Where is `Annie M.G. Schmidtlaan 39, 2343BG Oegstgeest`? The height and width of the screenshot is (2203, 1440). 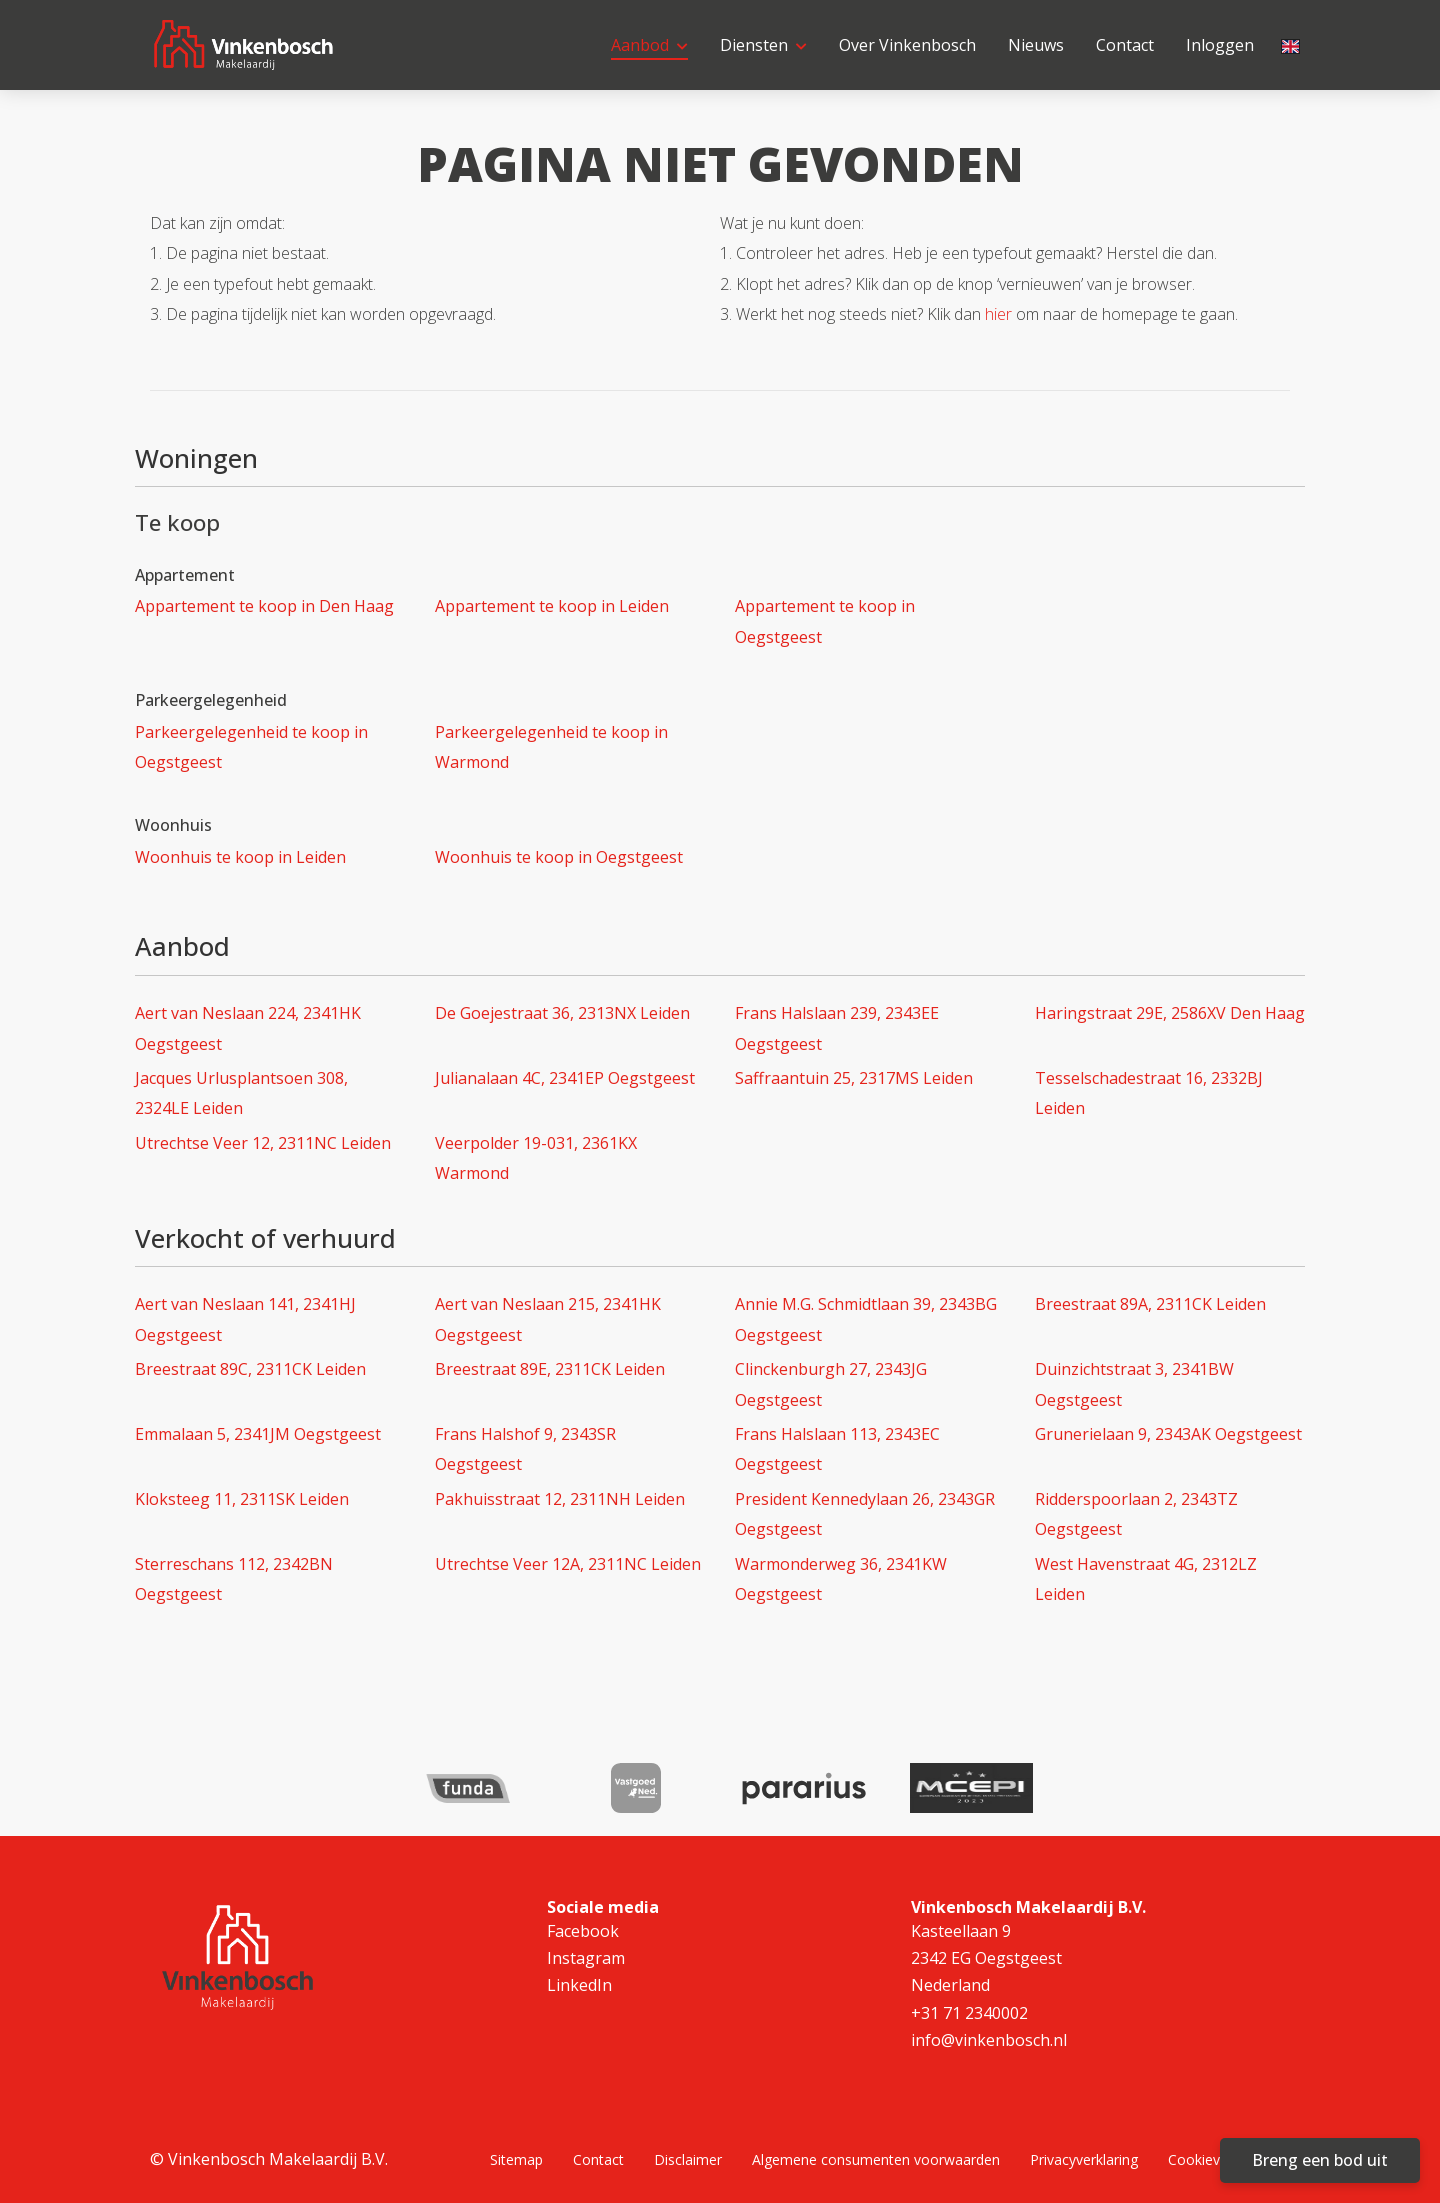 Annie M.G. Schmidtlaan 39, 2343BG Oegstgeest is located at coordinates (866, 1319).